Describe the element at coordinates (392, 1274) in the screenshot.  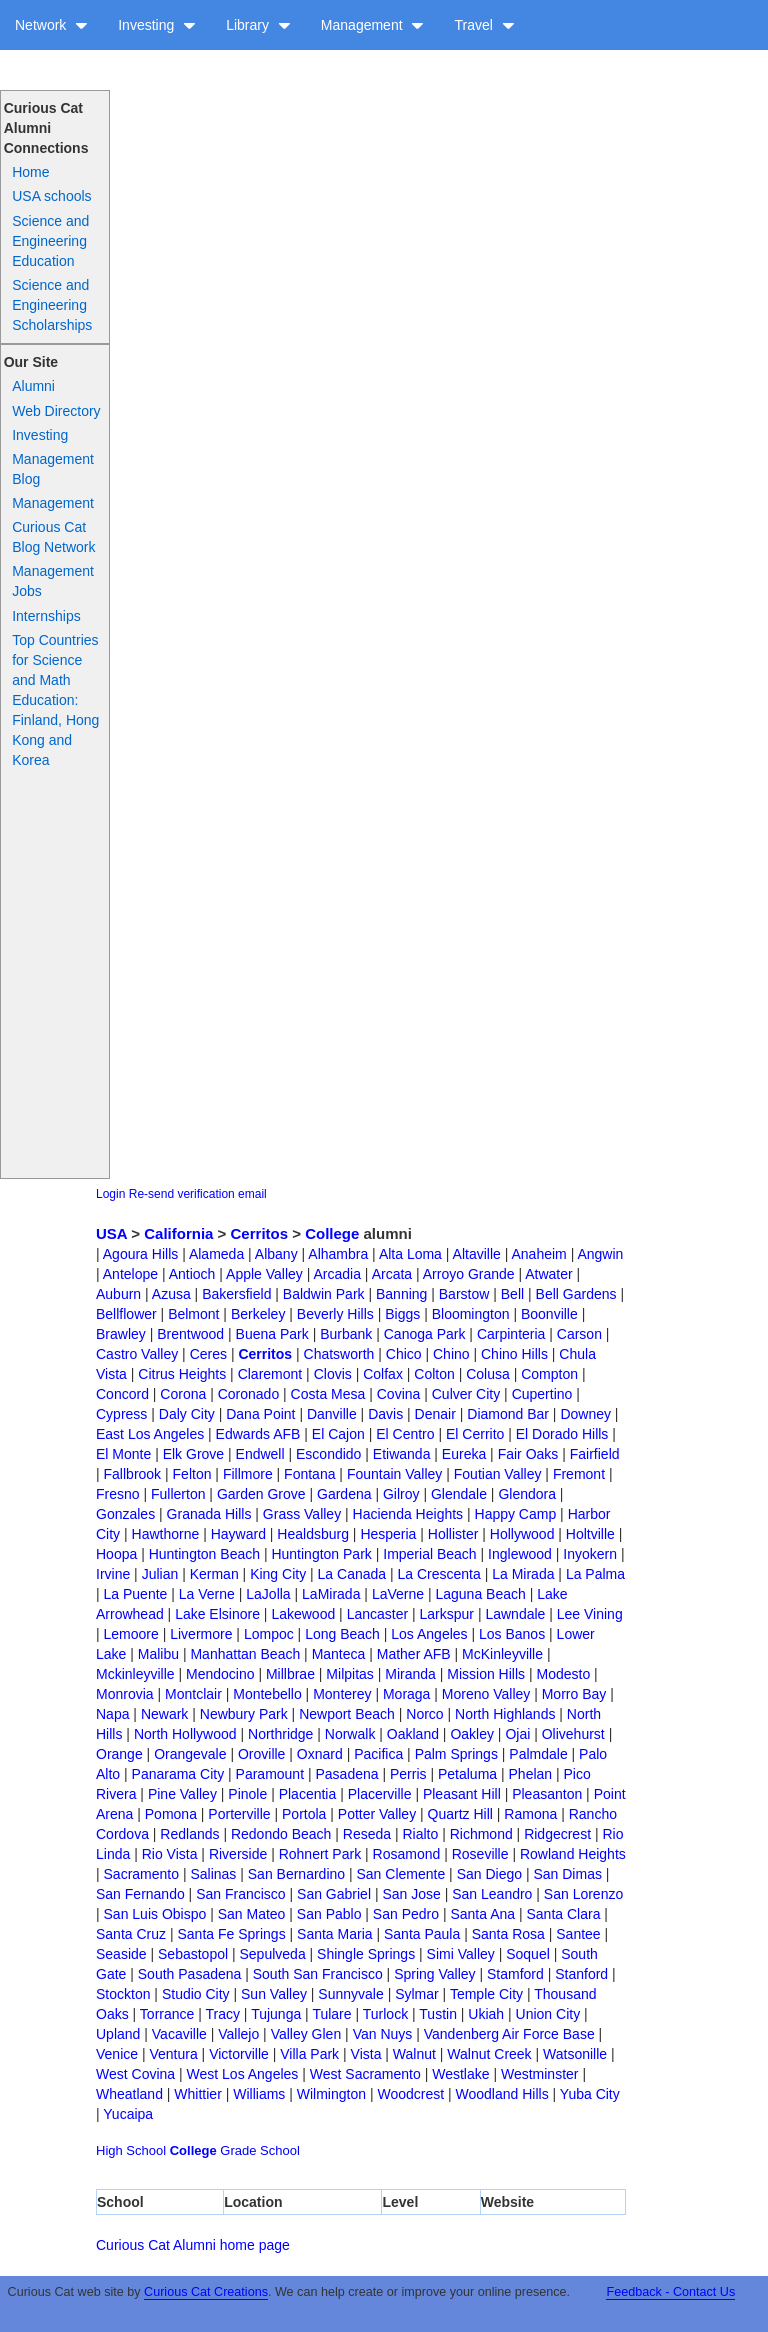
I see `Arcata` at that location.